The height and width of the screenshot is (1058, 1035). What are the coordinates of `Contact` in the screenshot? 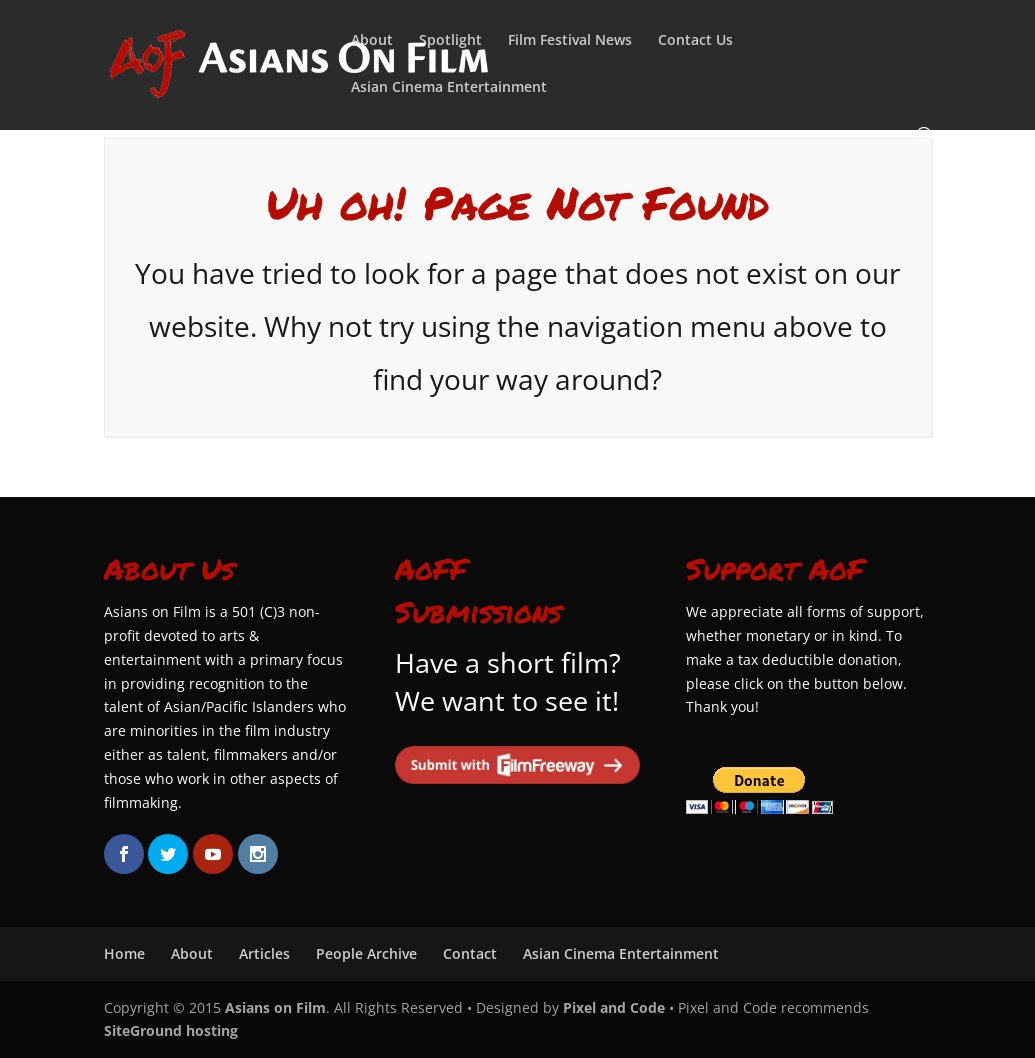 It's located at (470, 953).